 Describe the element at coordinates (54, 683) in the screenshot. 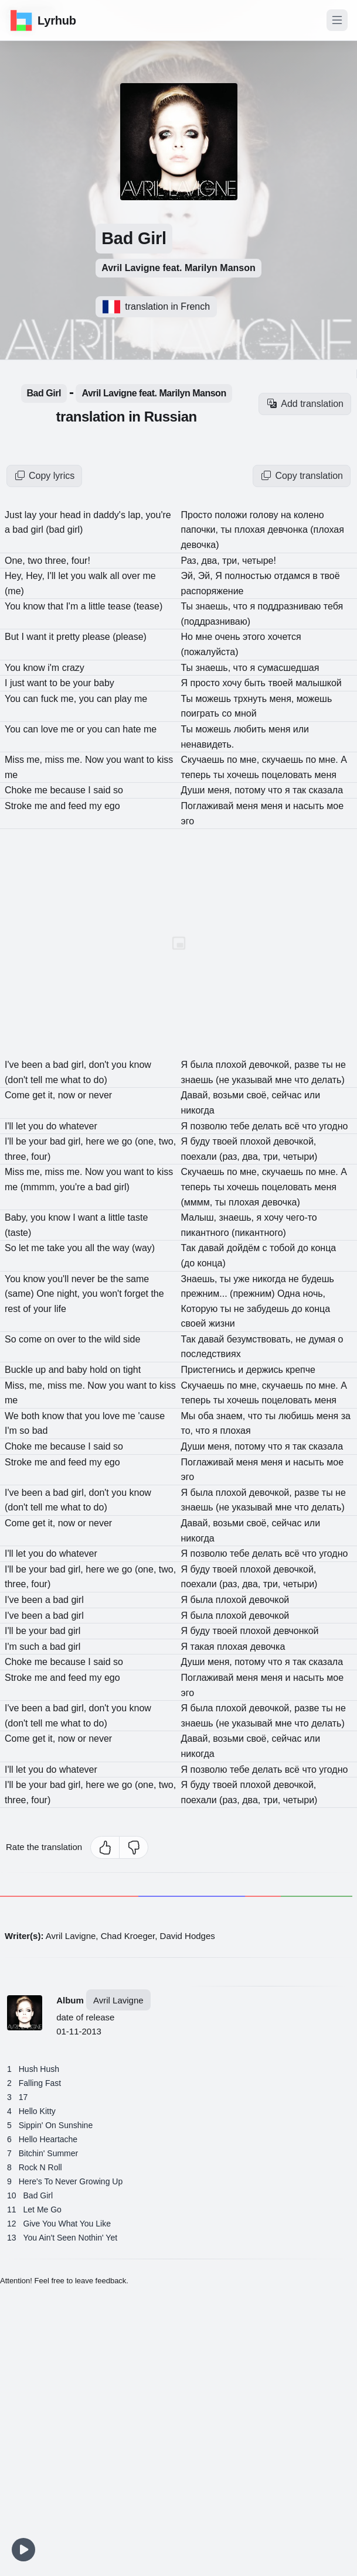

I see `to` at that location.